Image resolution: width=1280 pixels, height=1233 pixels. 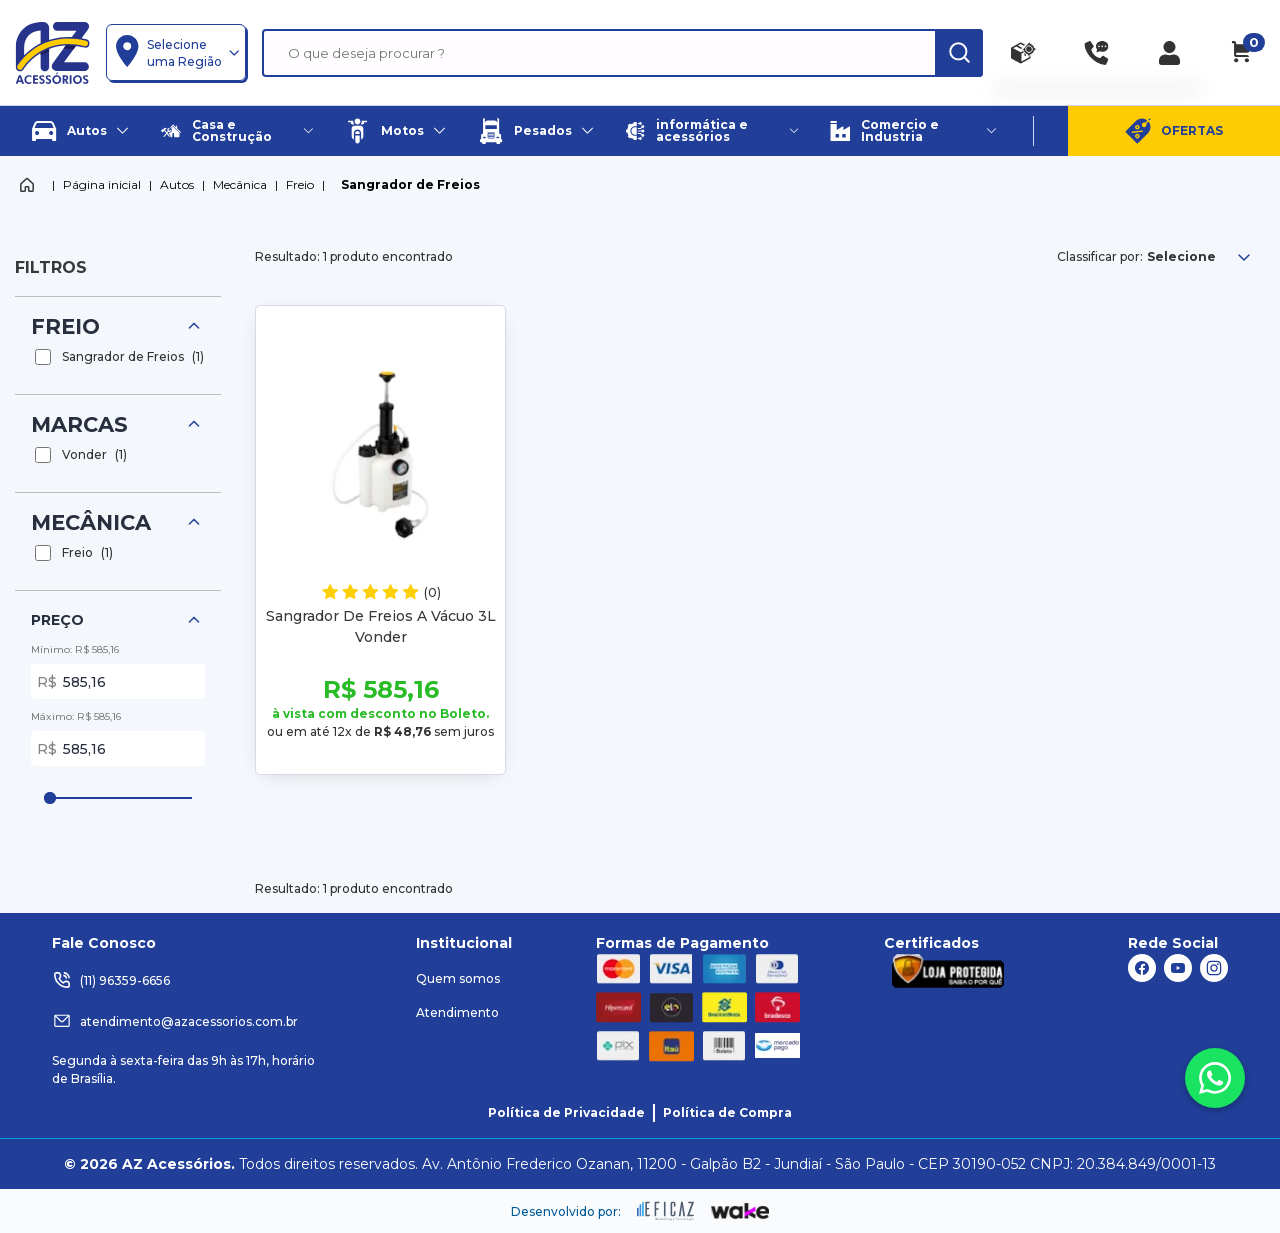 I want to click on [ação, link do instagram], so click(x=1214, y=968).